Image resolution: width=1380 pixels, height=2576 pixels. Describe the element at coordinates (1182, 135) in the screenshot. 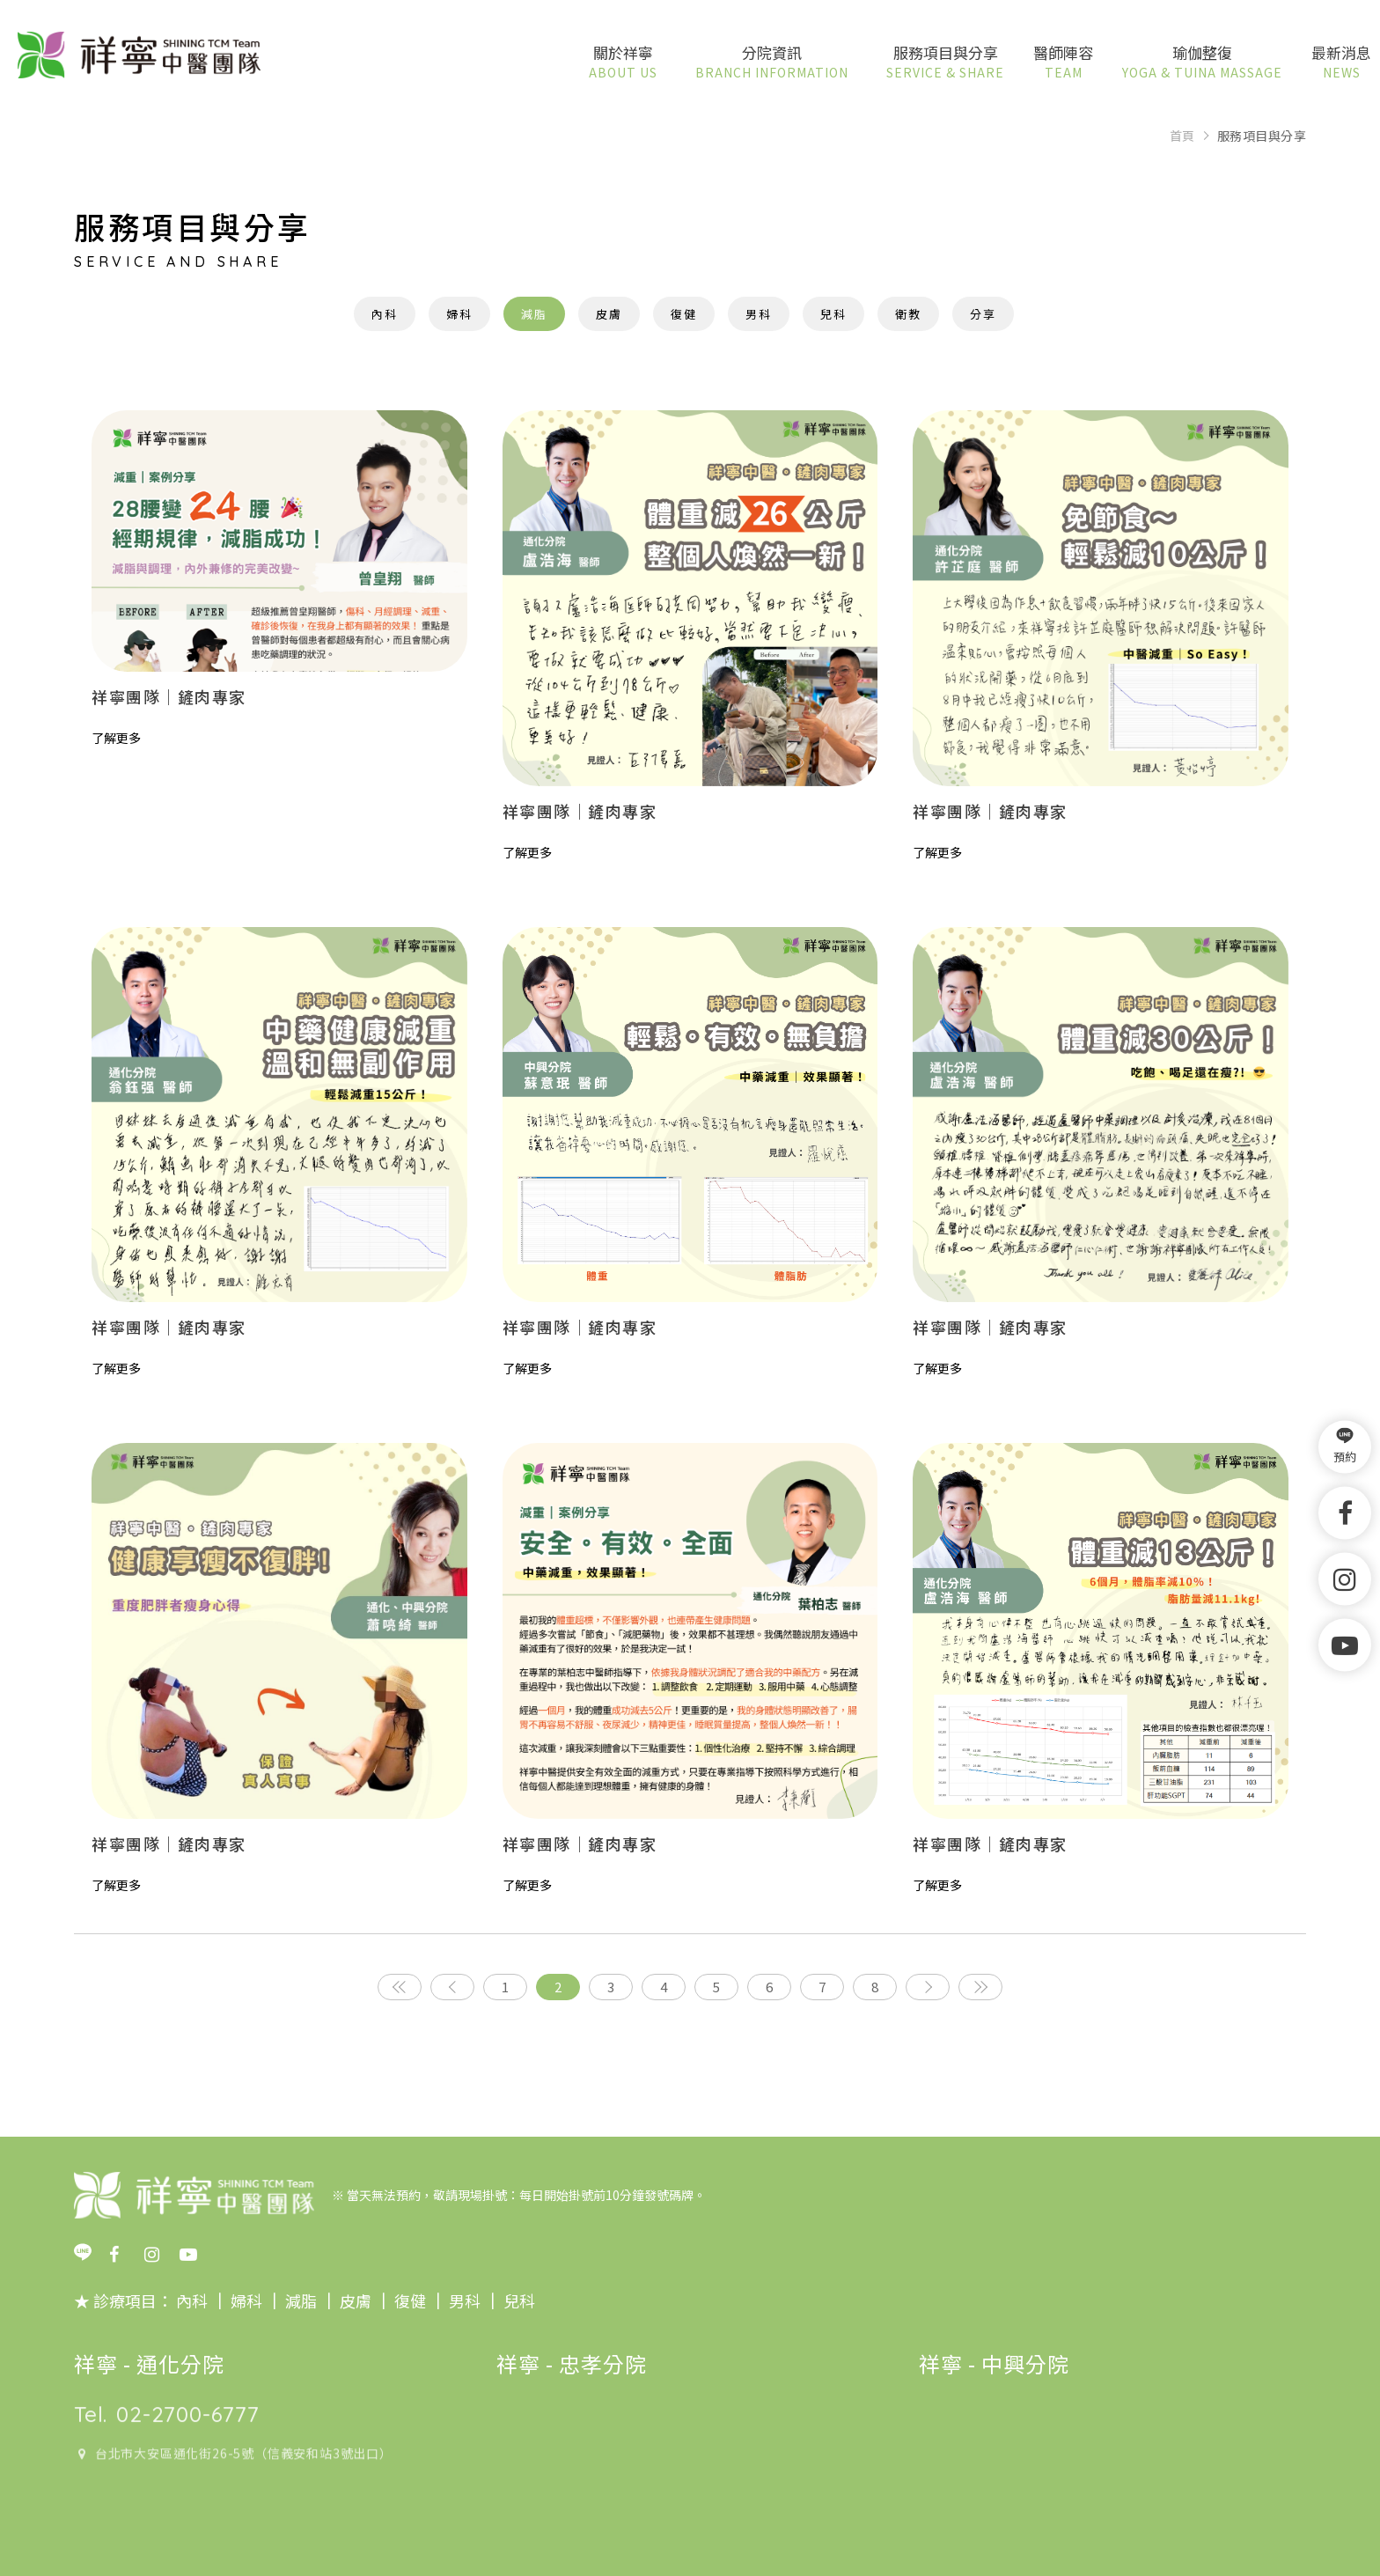

I see `首頁` at that location.